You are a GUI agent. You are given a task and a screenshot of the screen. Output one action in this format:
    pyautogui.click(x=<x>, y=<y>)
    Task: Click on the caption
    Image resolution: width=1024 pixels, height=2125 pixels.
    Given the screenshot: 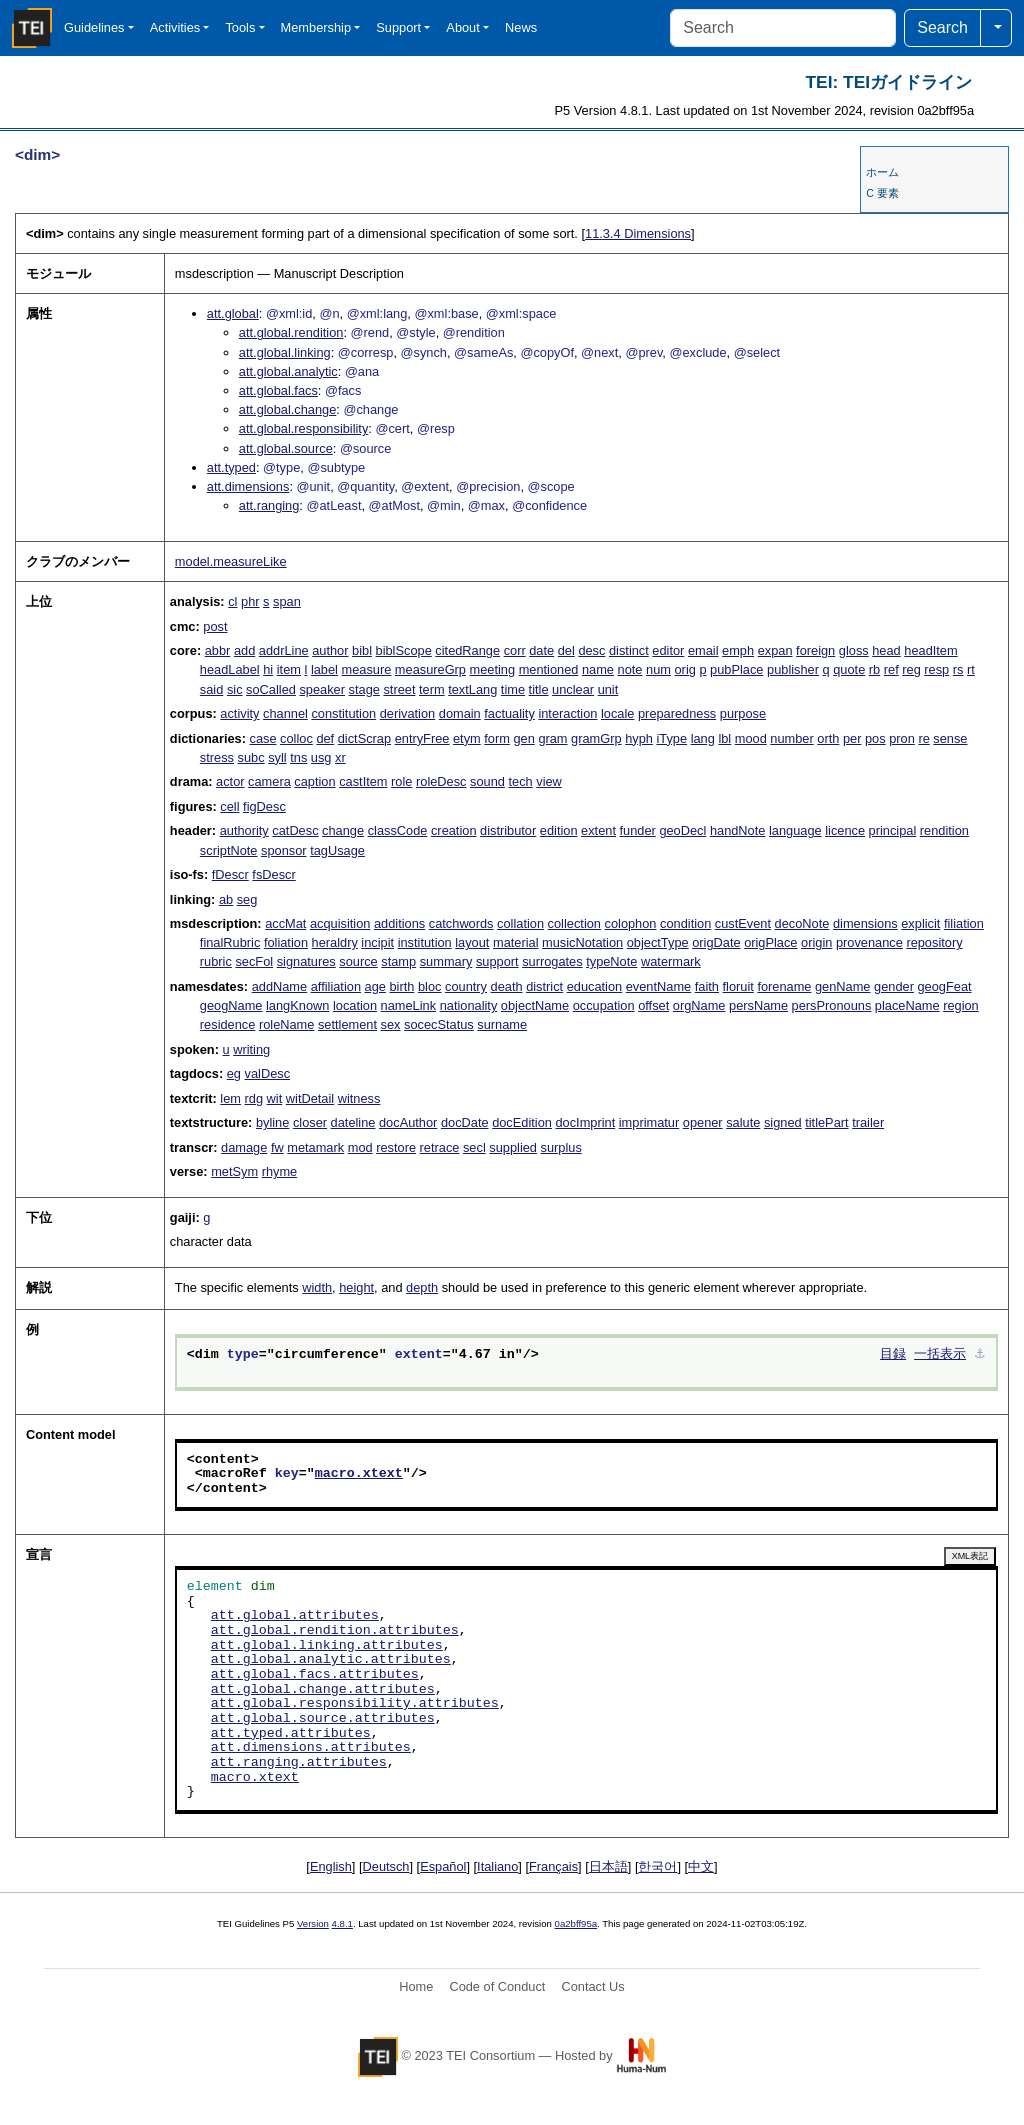 What is the action you would take?
    pyautogui.click(x=314, y=781)
    